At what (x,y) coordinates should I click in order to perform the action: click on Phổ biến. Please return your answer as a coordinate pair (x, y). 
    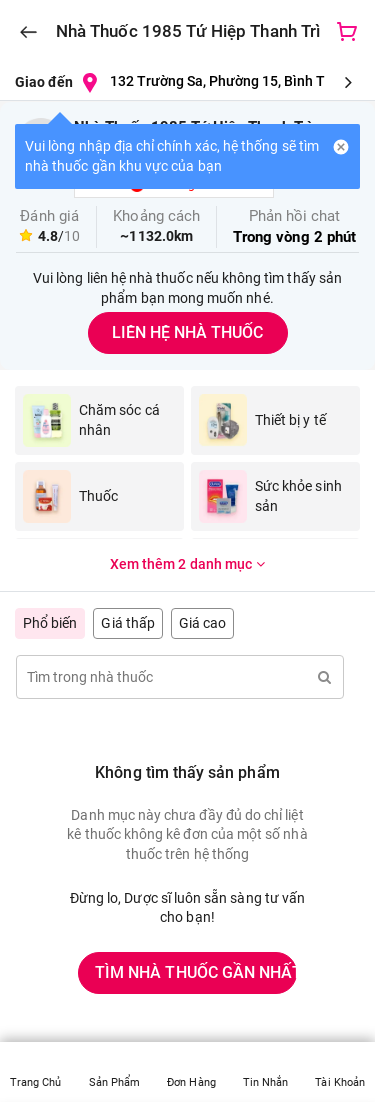
    Looking at the image, I should click on (50, 623).